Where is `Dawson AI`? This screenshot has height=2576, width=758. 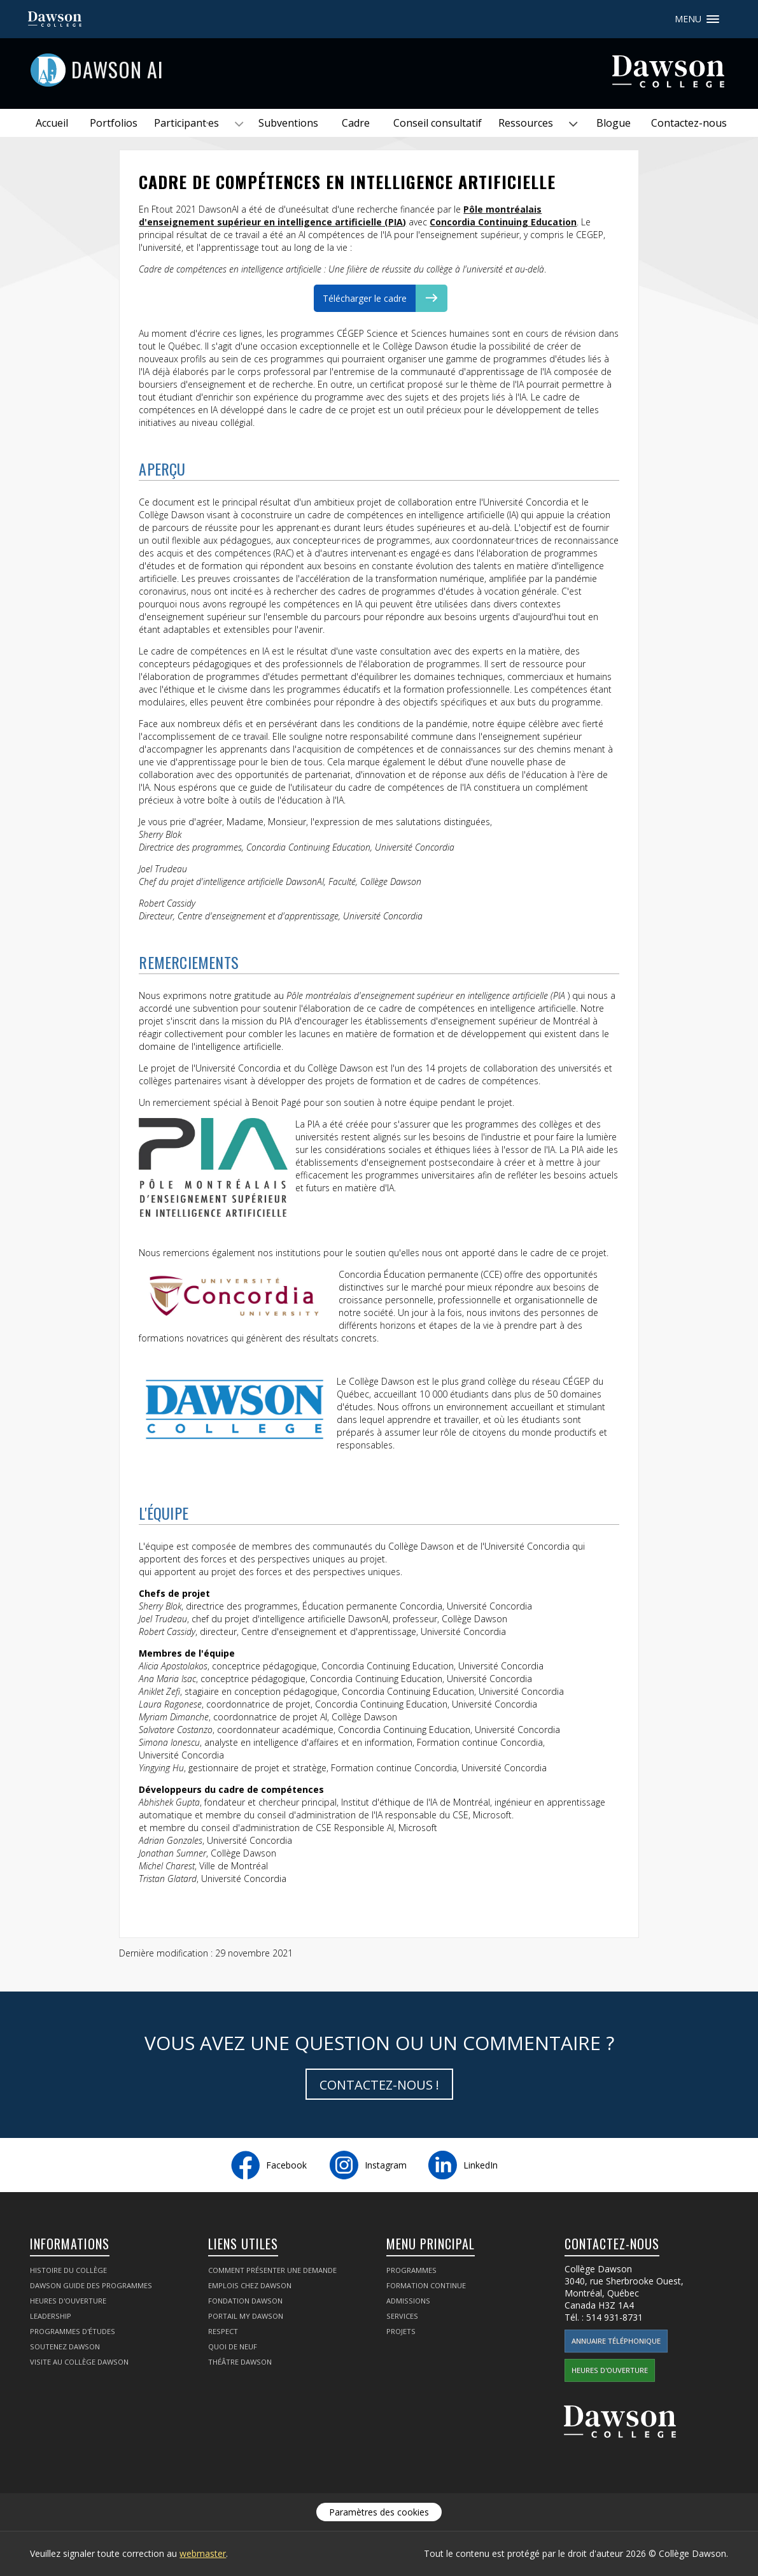
Dawson AI is located at coordinates (117, 69).